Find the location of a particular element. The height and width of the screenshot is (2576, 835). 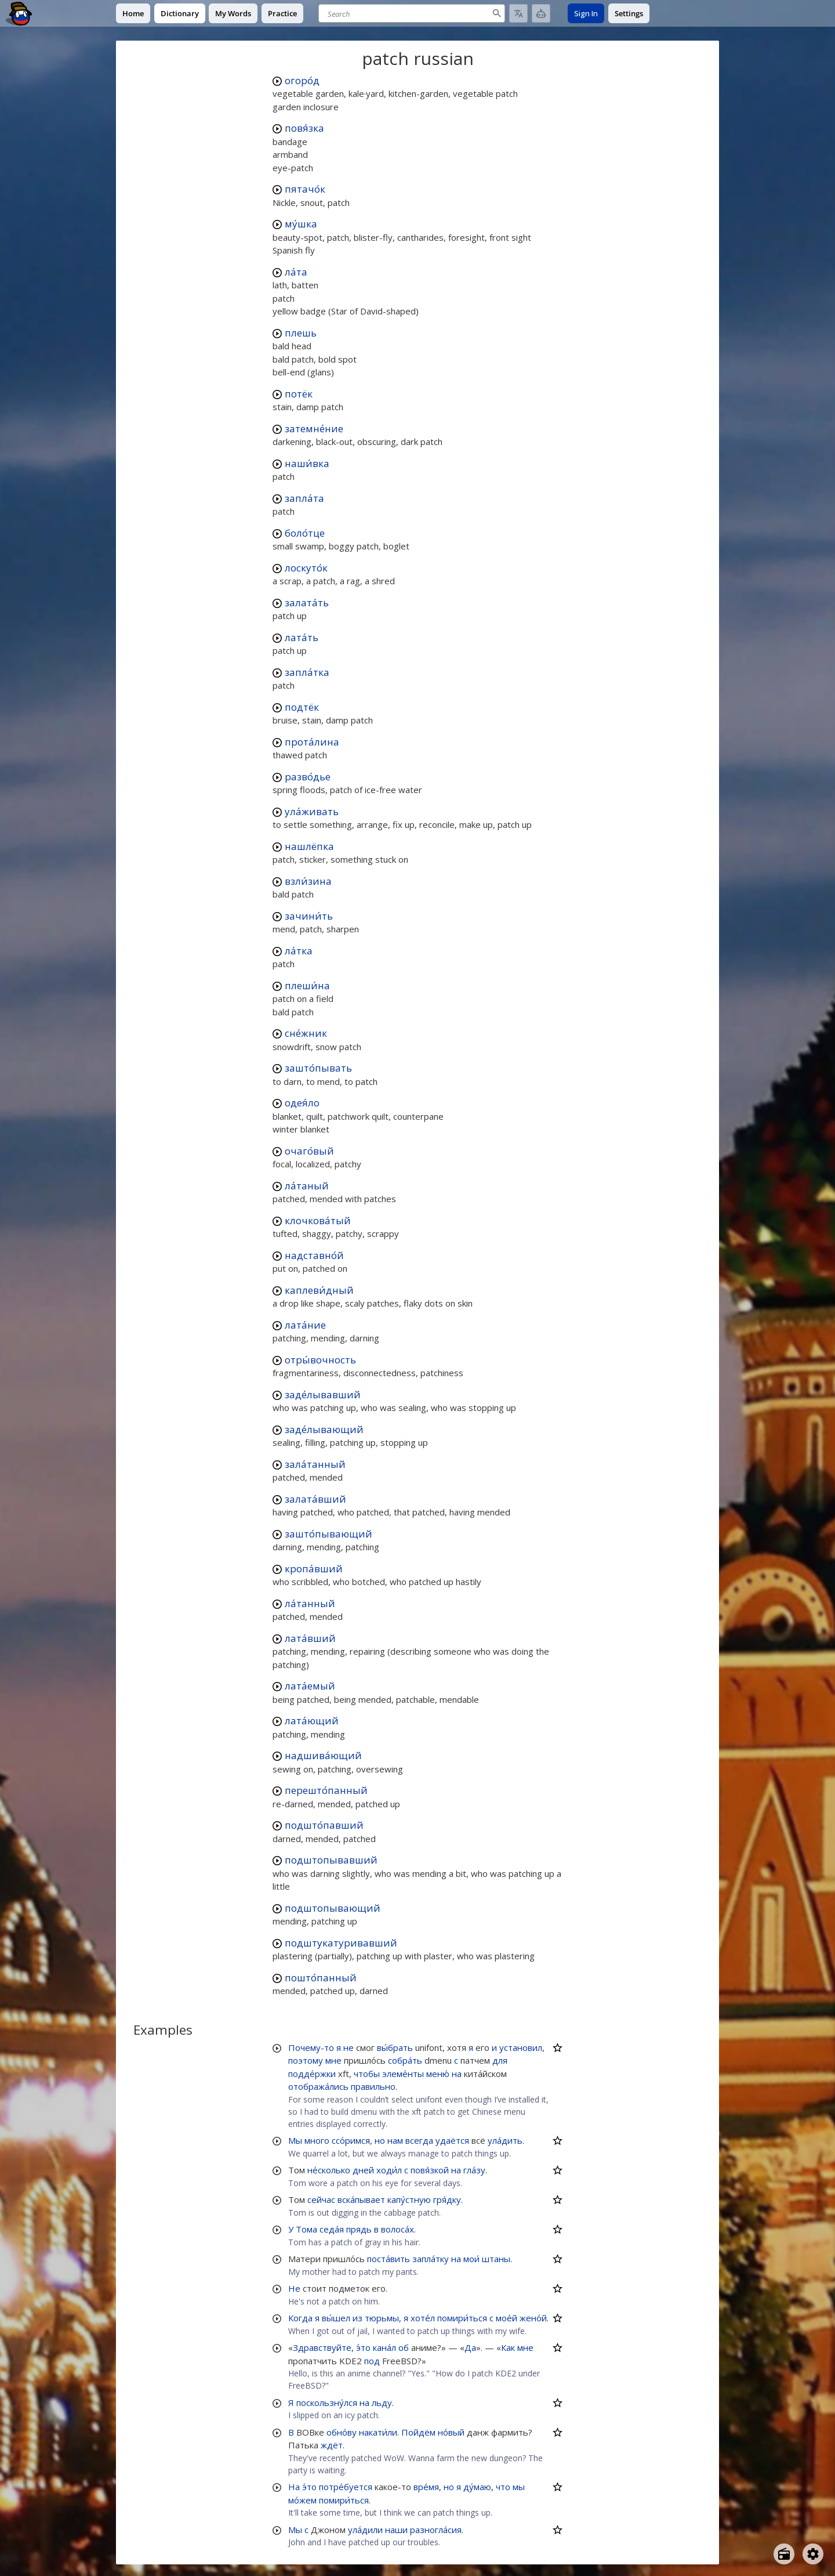

надшива́ющий is located at coordinates (323, 1755).